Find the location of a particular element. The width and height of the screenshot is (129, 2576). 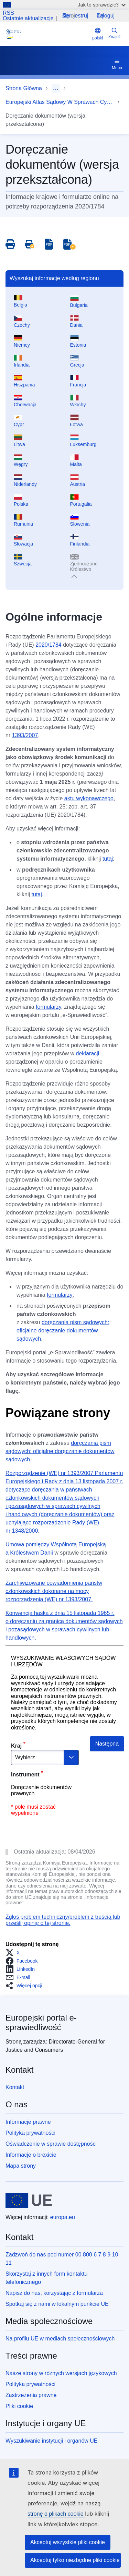

Wyszukiwanie instytucji i organów UE is located at coordinates (52, 2441).